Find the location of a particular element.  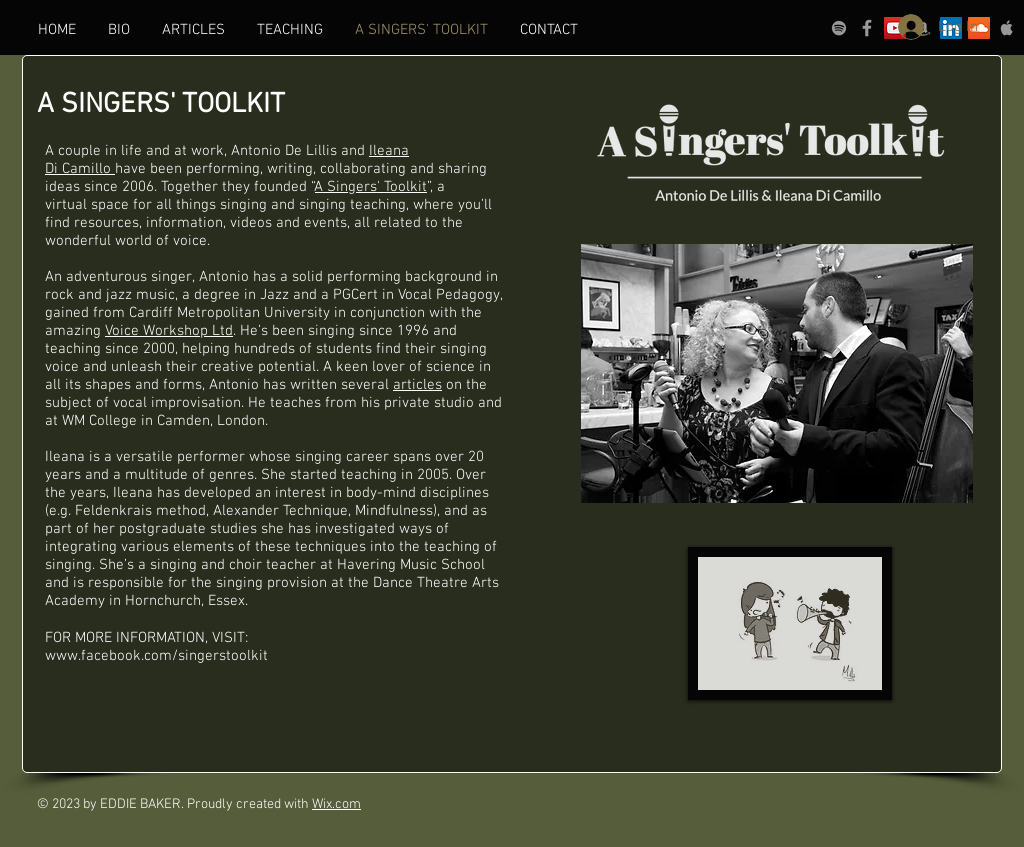

A Singers' Toolkit is located at coordinates (371, 187).